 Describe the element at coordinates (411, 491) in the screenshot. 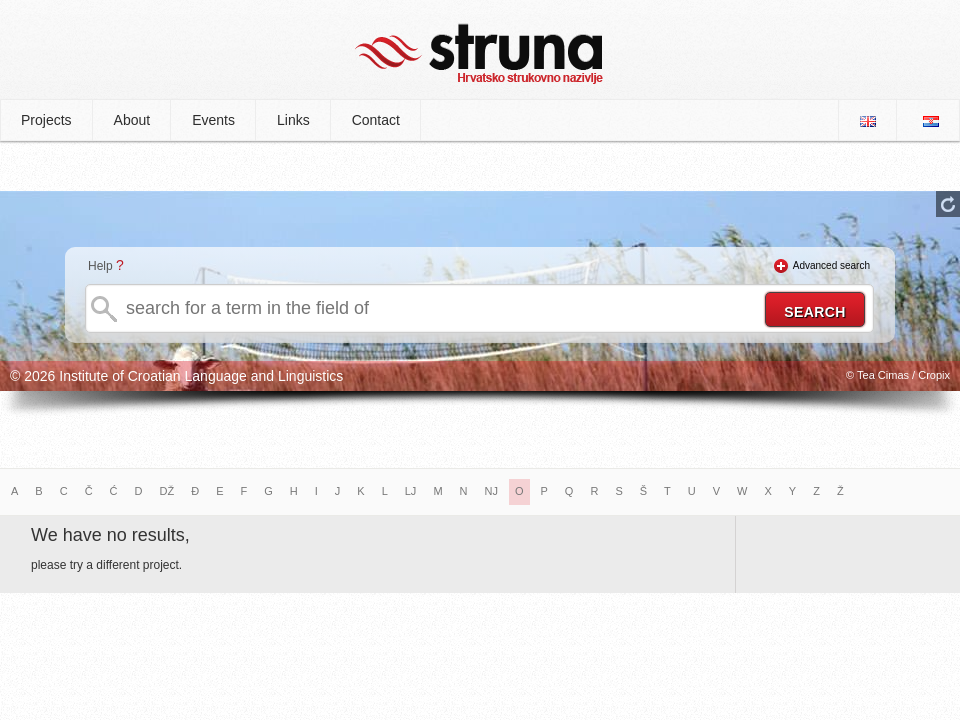

I see `LJ` at that location.